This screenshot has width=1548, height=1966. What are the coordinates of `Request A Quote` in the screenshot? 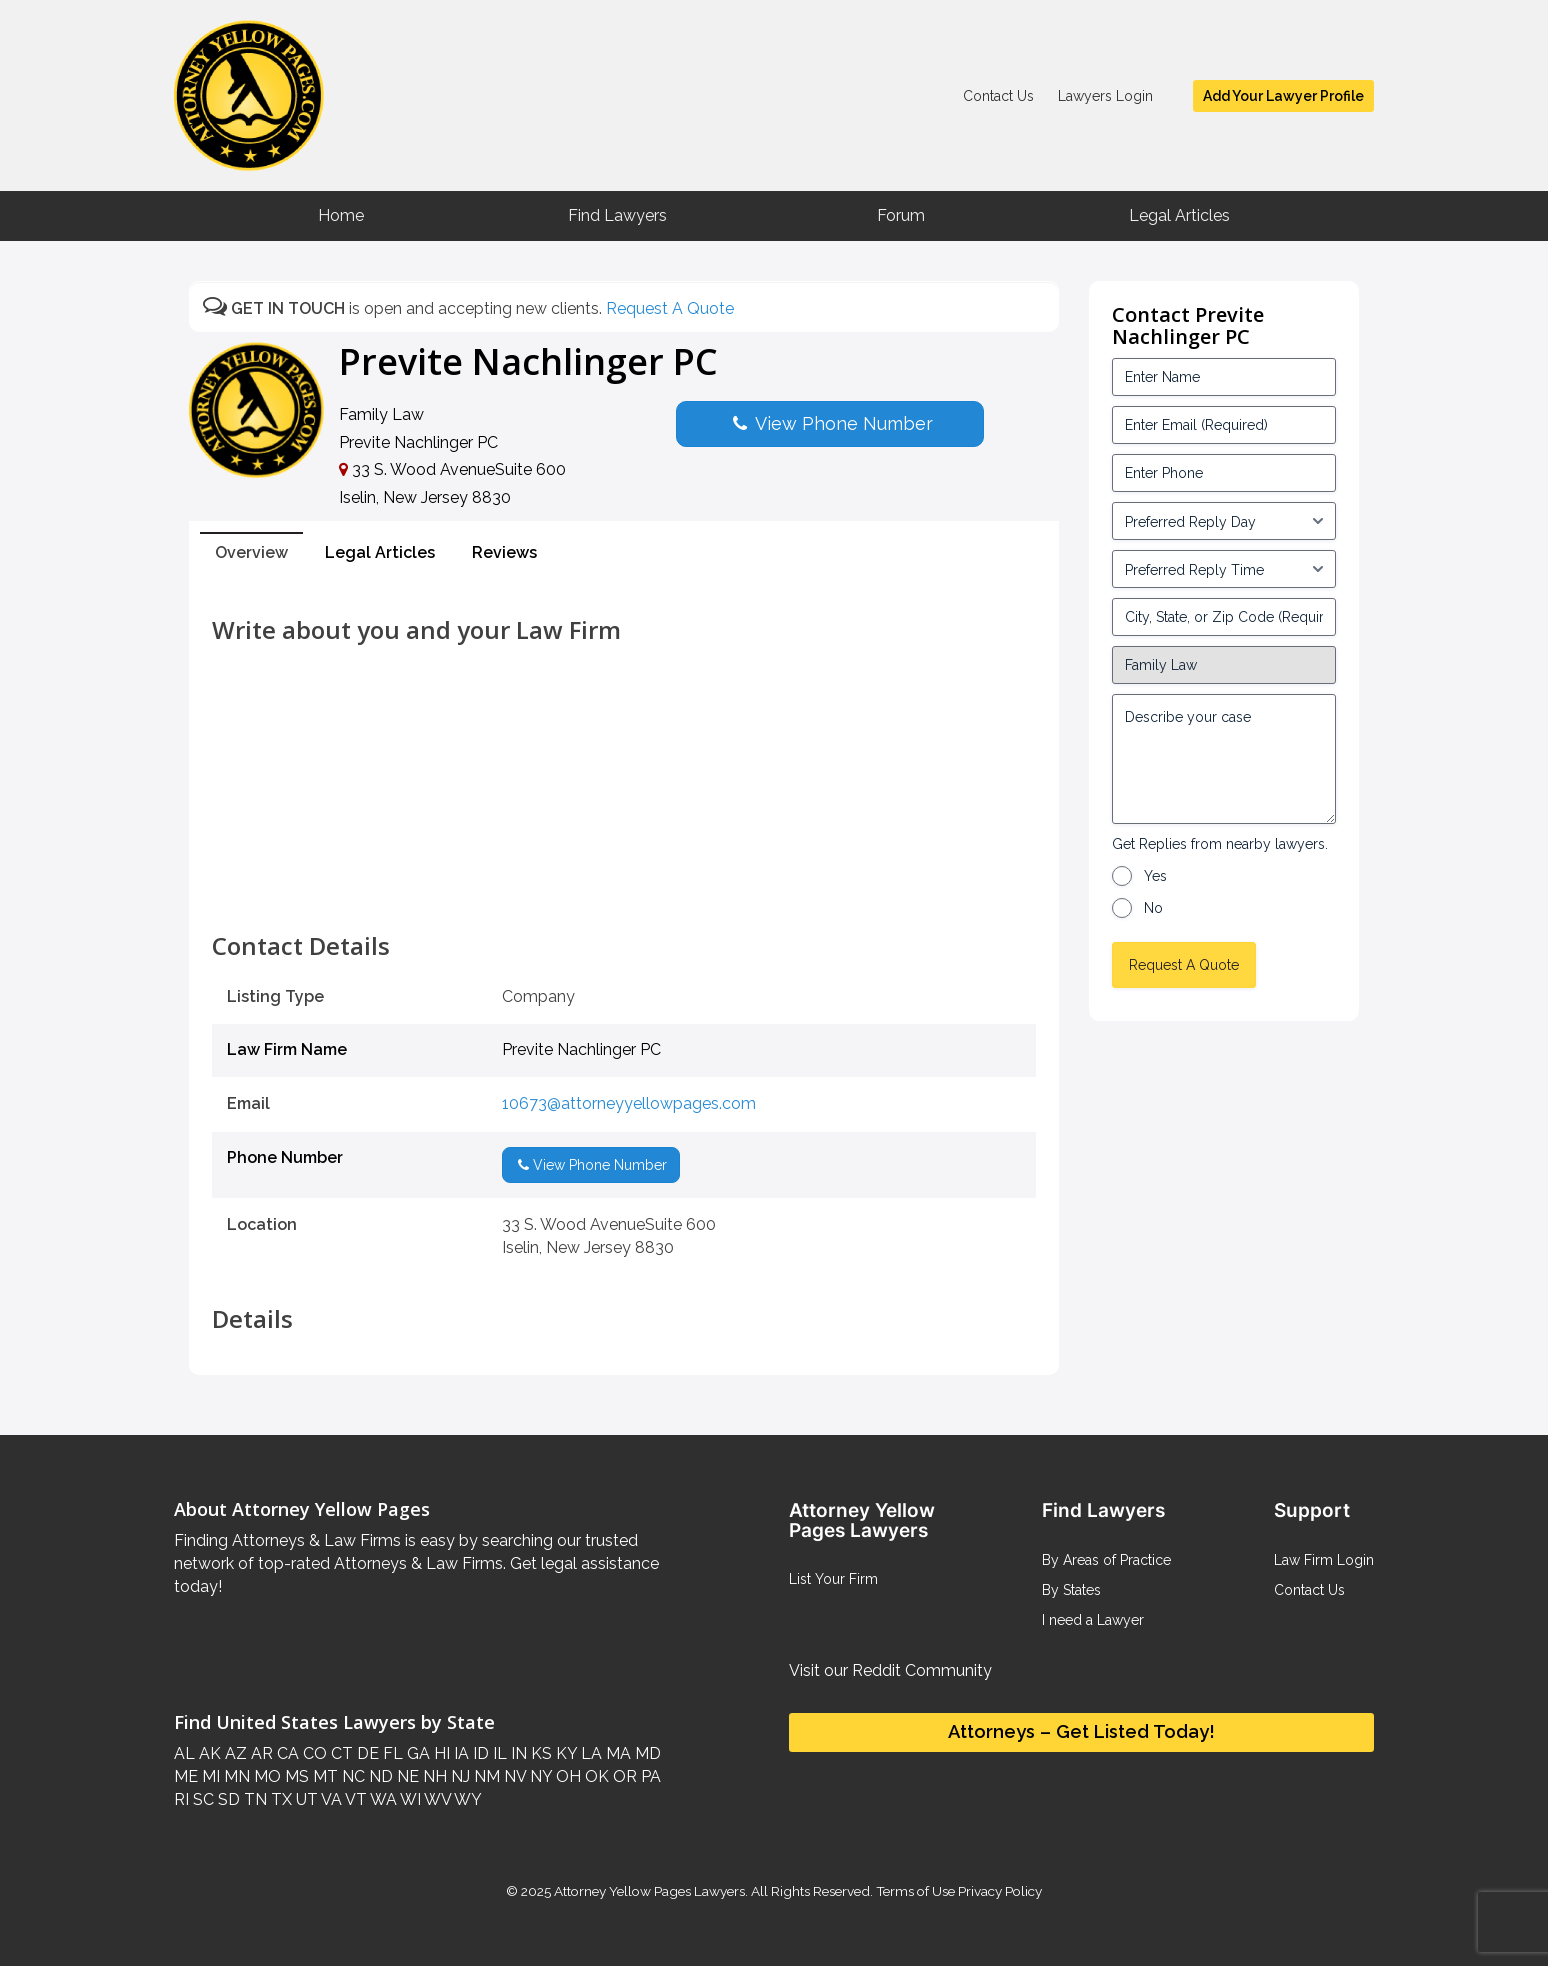 It's located at (670, 308).